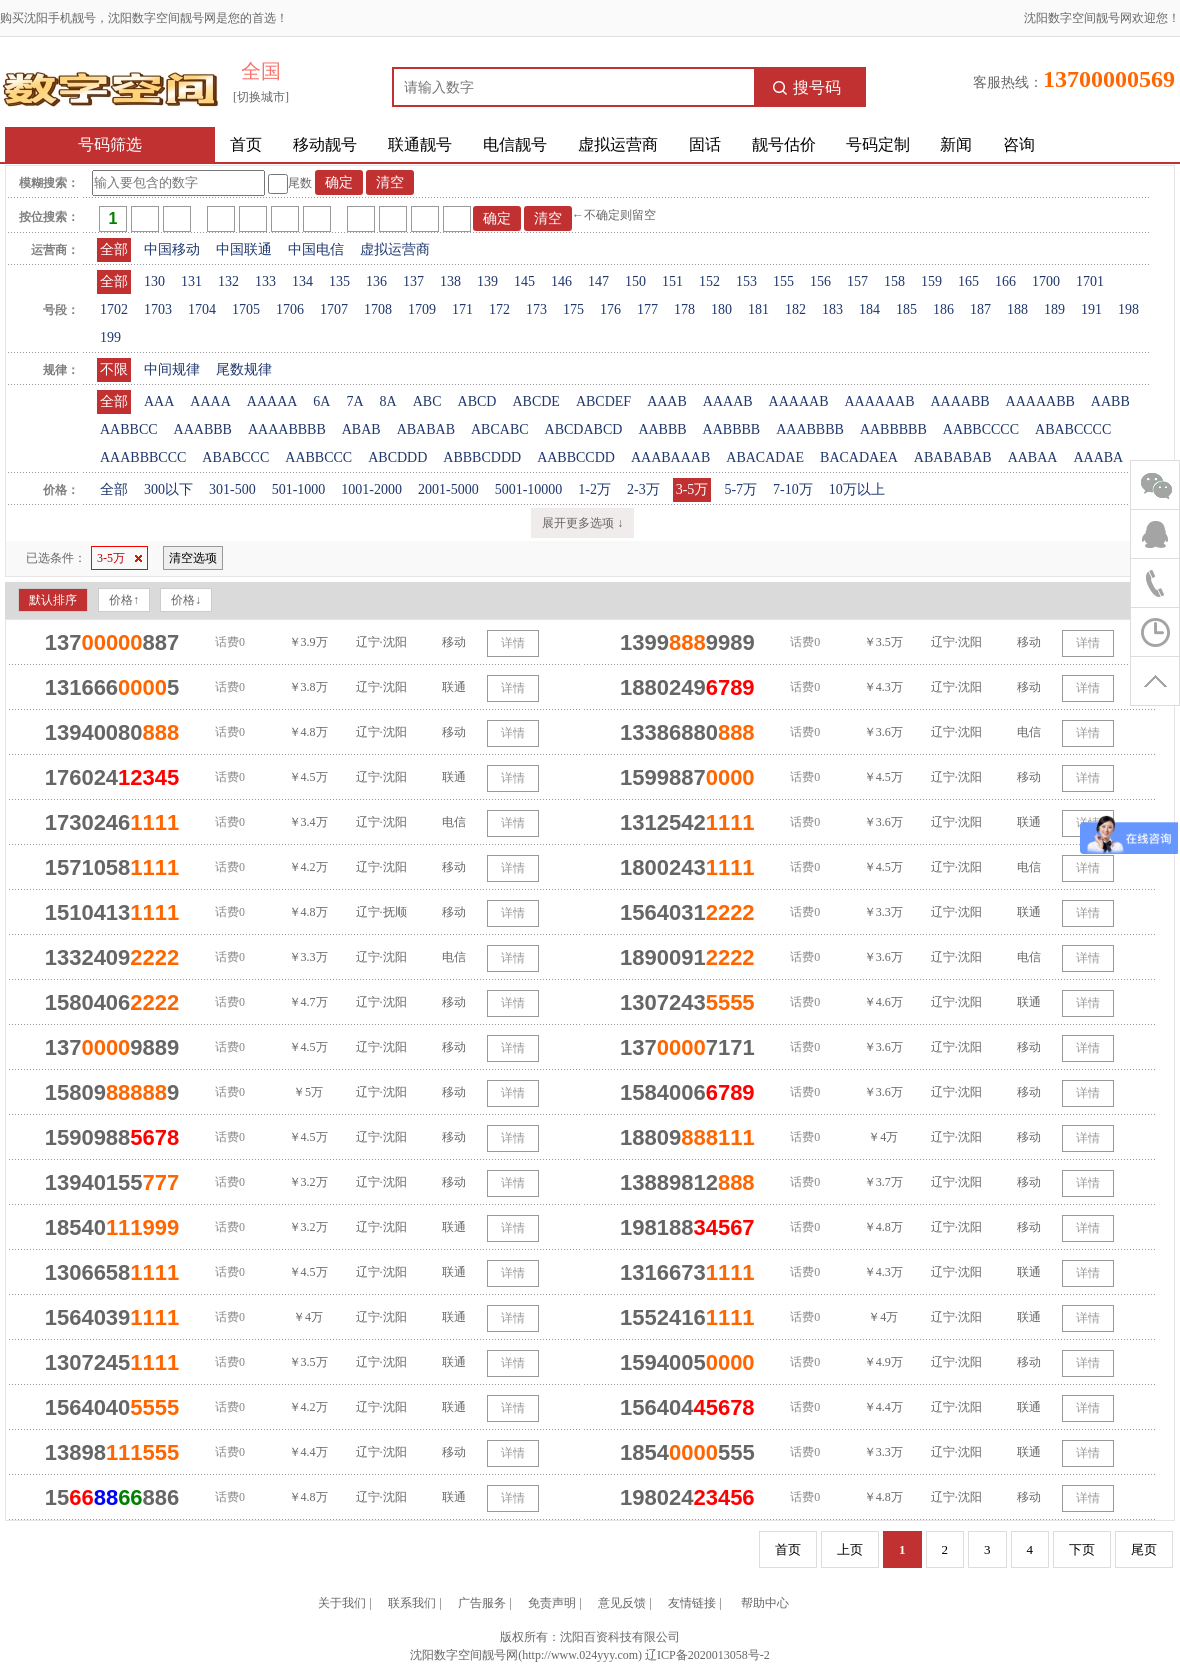  What do you see at coordinates (500, 429) in the screenshot?
I see `ABCABC` at bounding box center [500, 429].